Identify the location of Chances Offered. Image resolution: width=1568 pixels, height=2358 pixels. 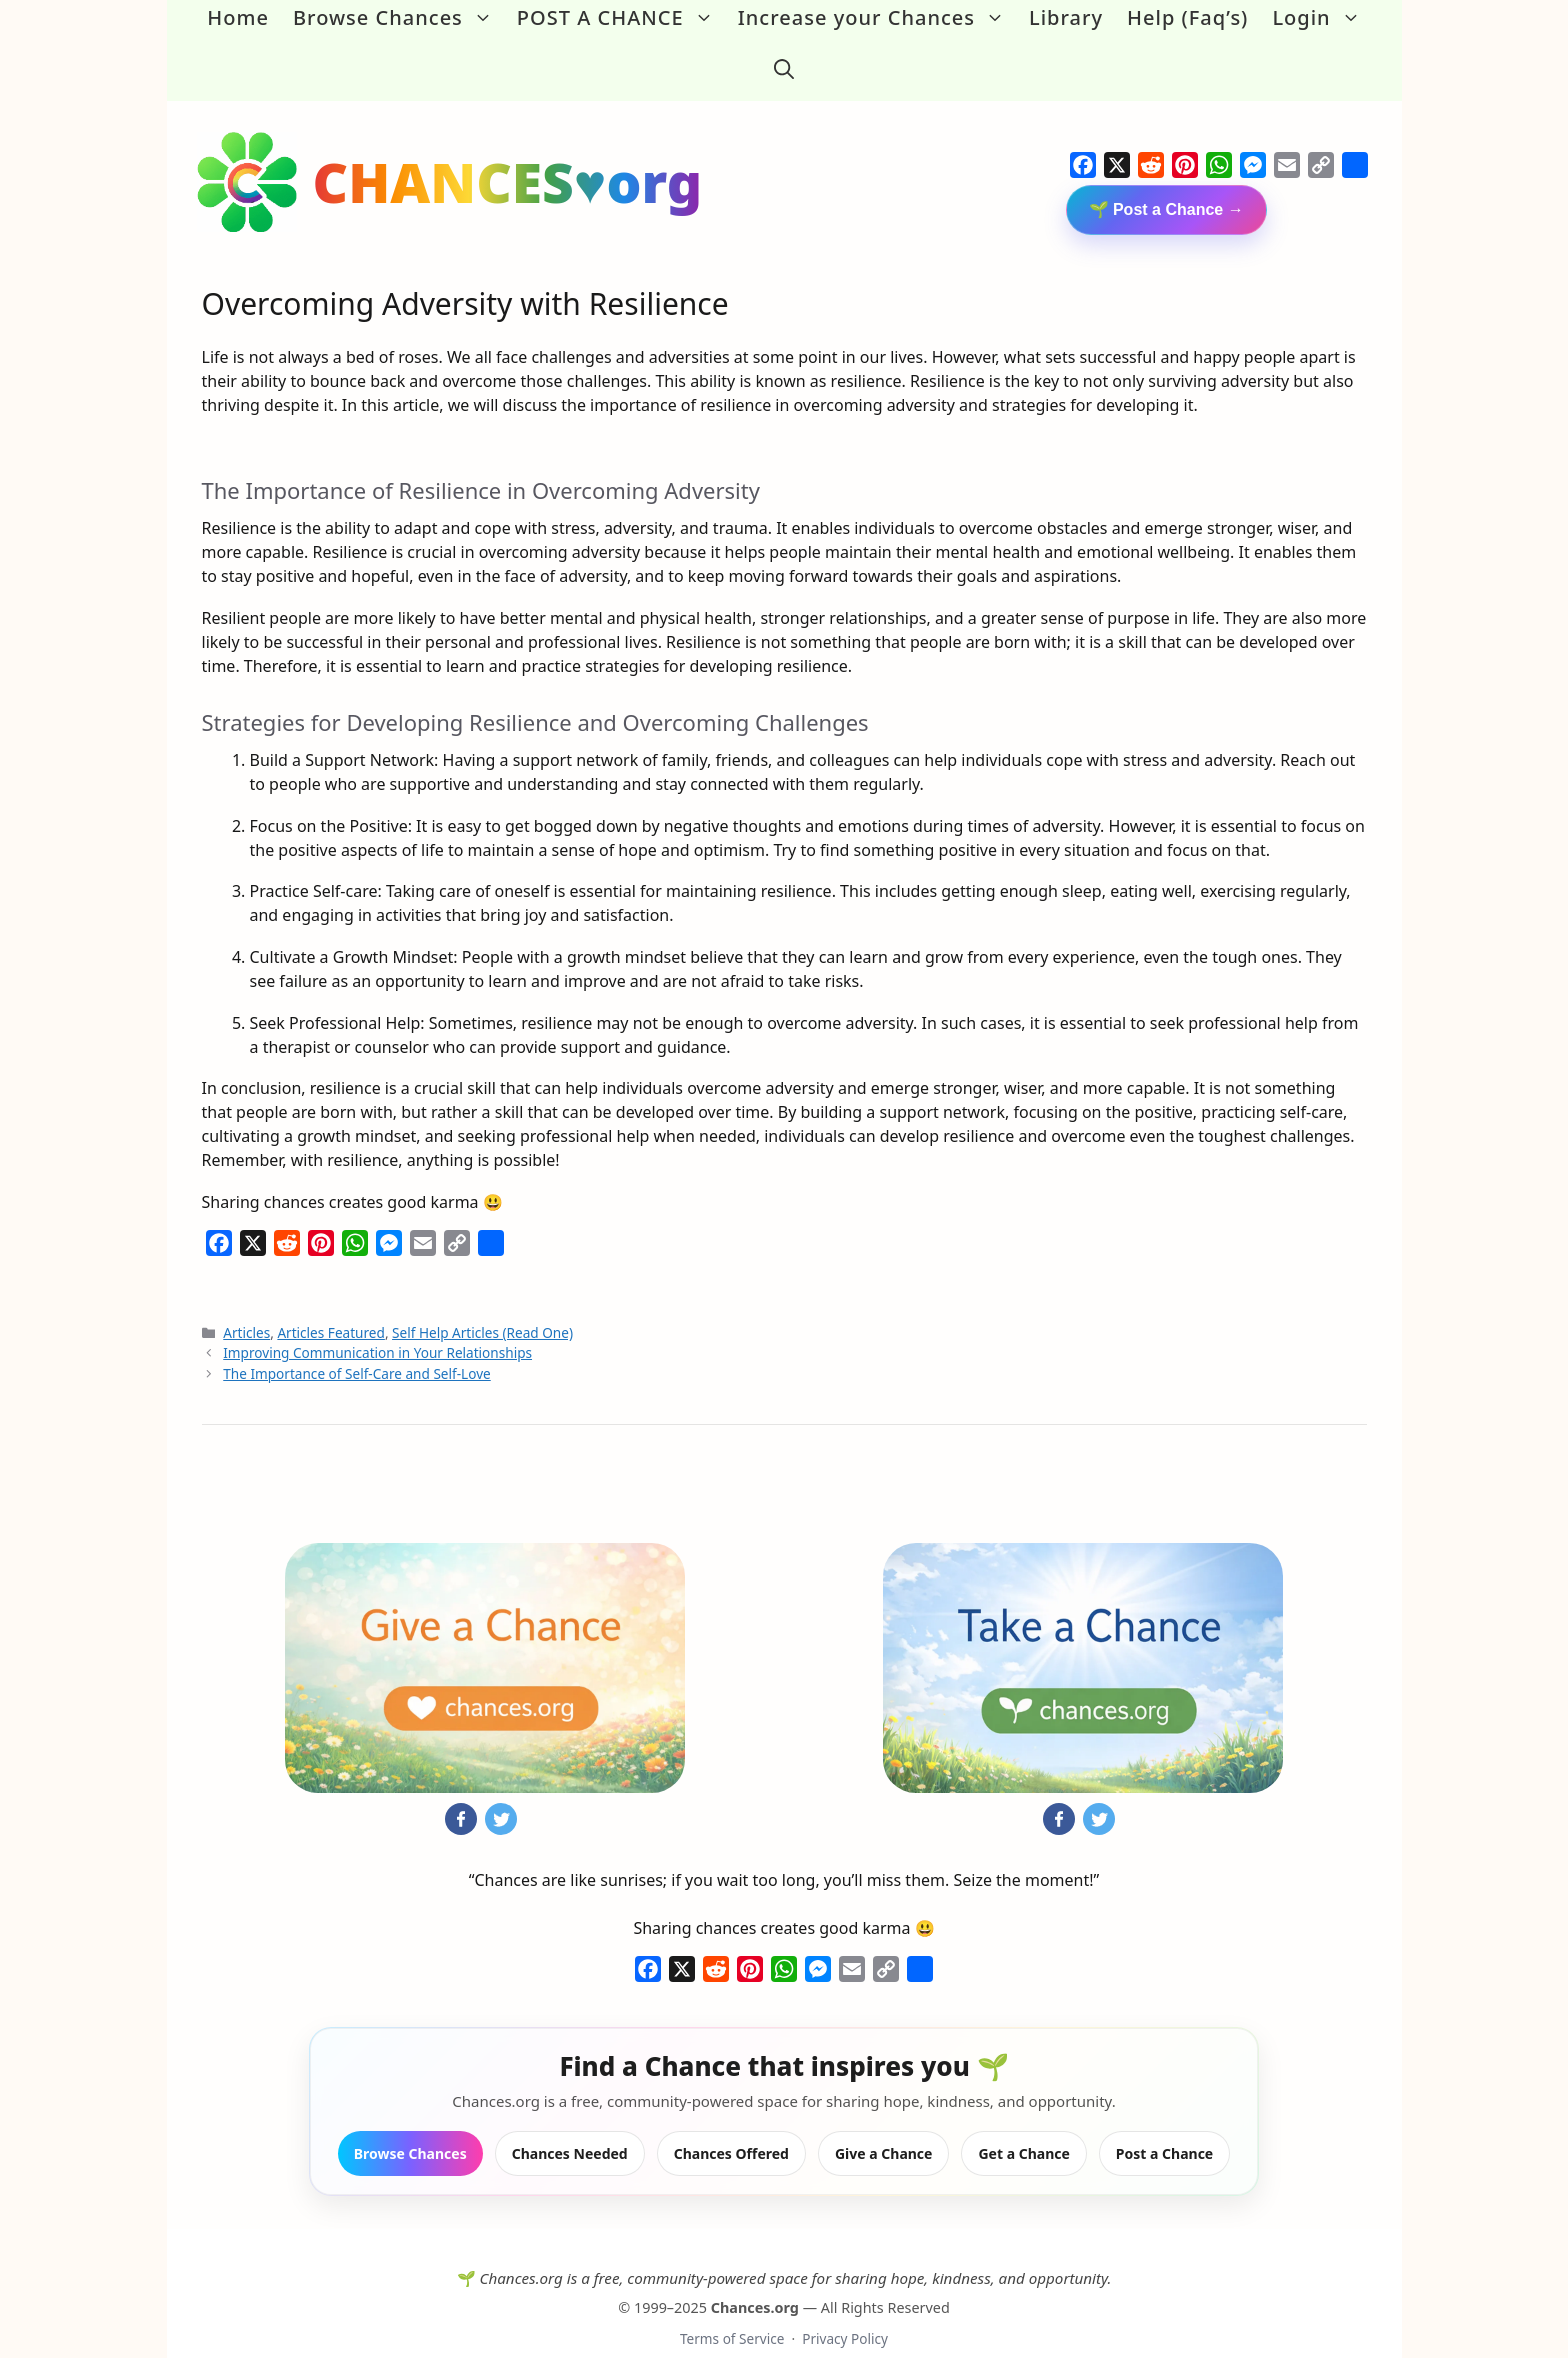
(731, 2123).